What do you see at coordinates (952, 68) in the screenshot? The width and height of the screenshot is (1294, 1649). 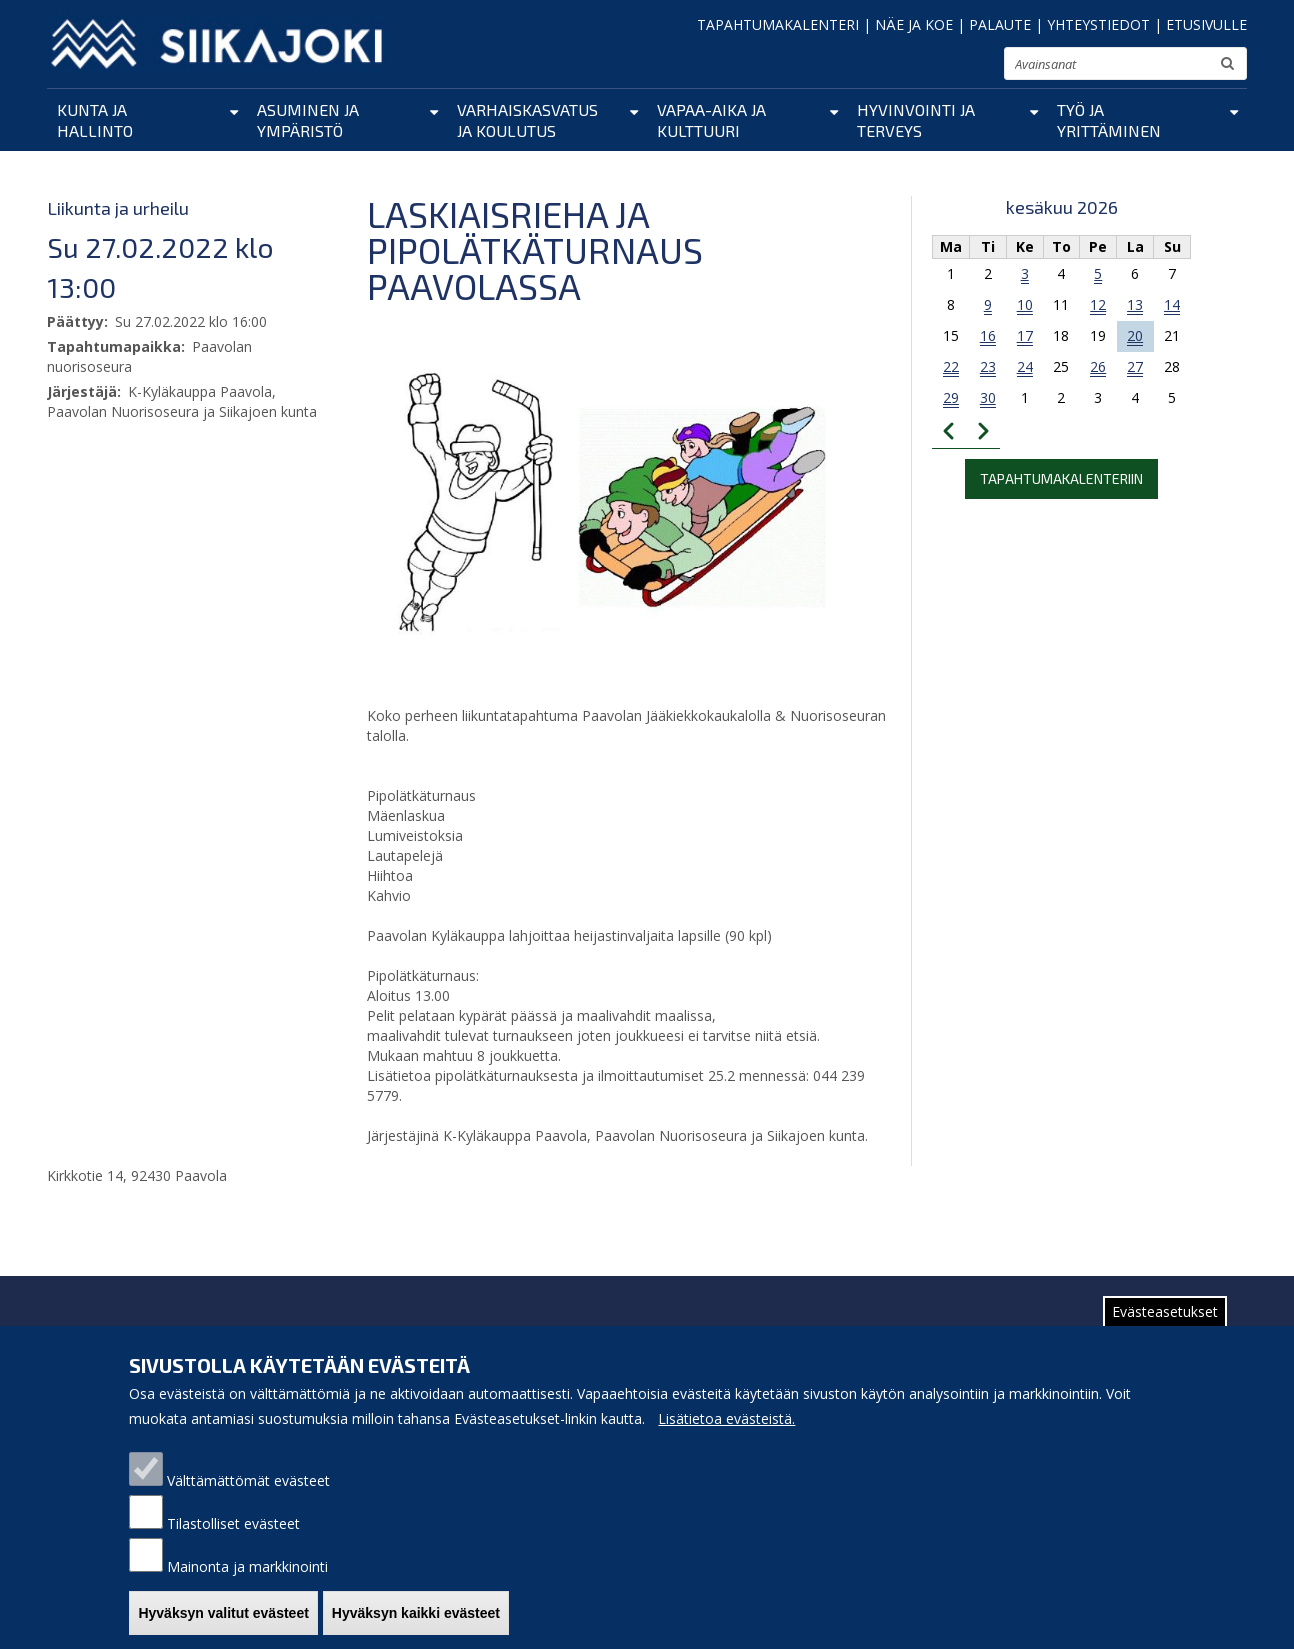 I see `normaali tekstikoko` at bounding box center [952, 68].